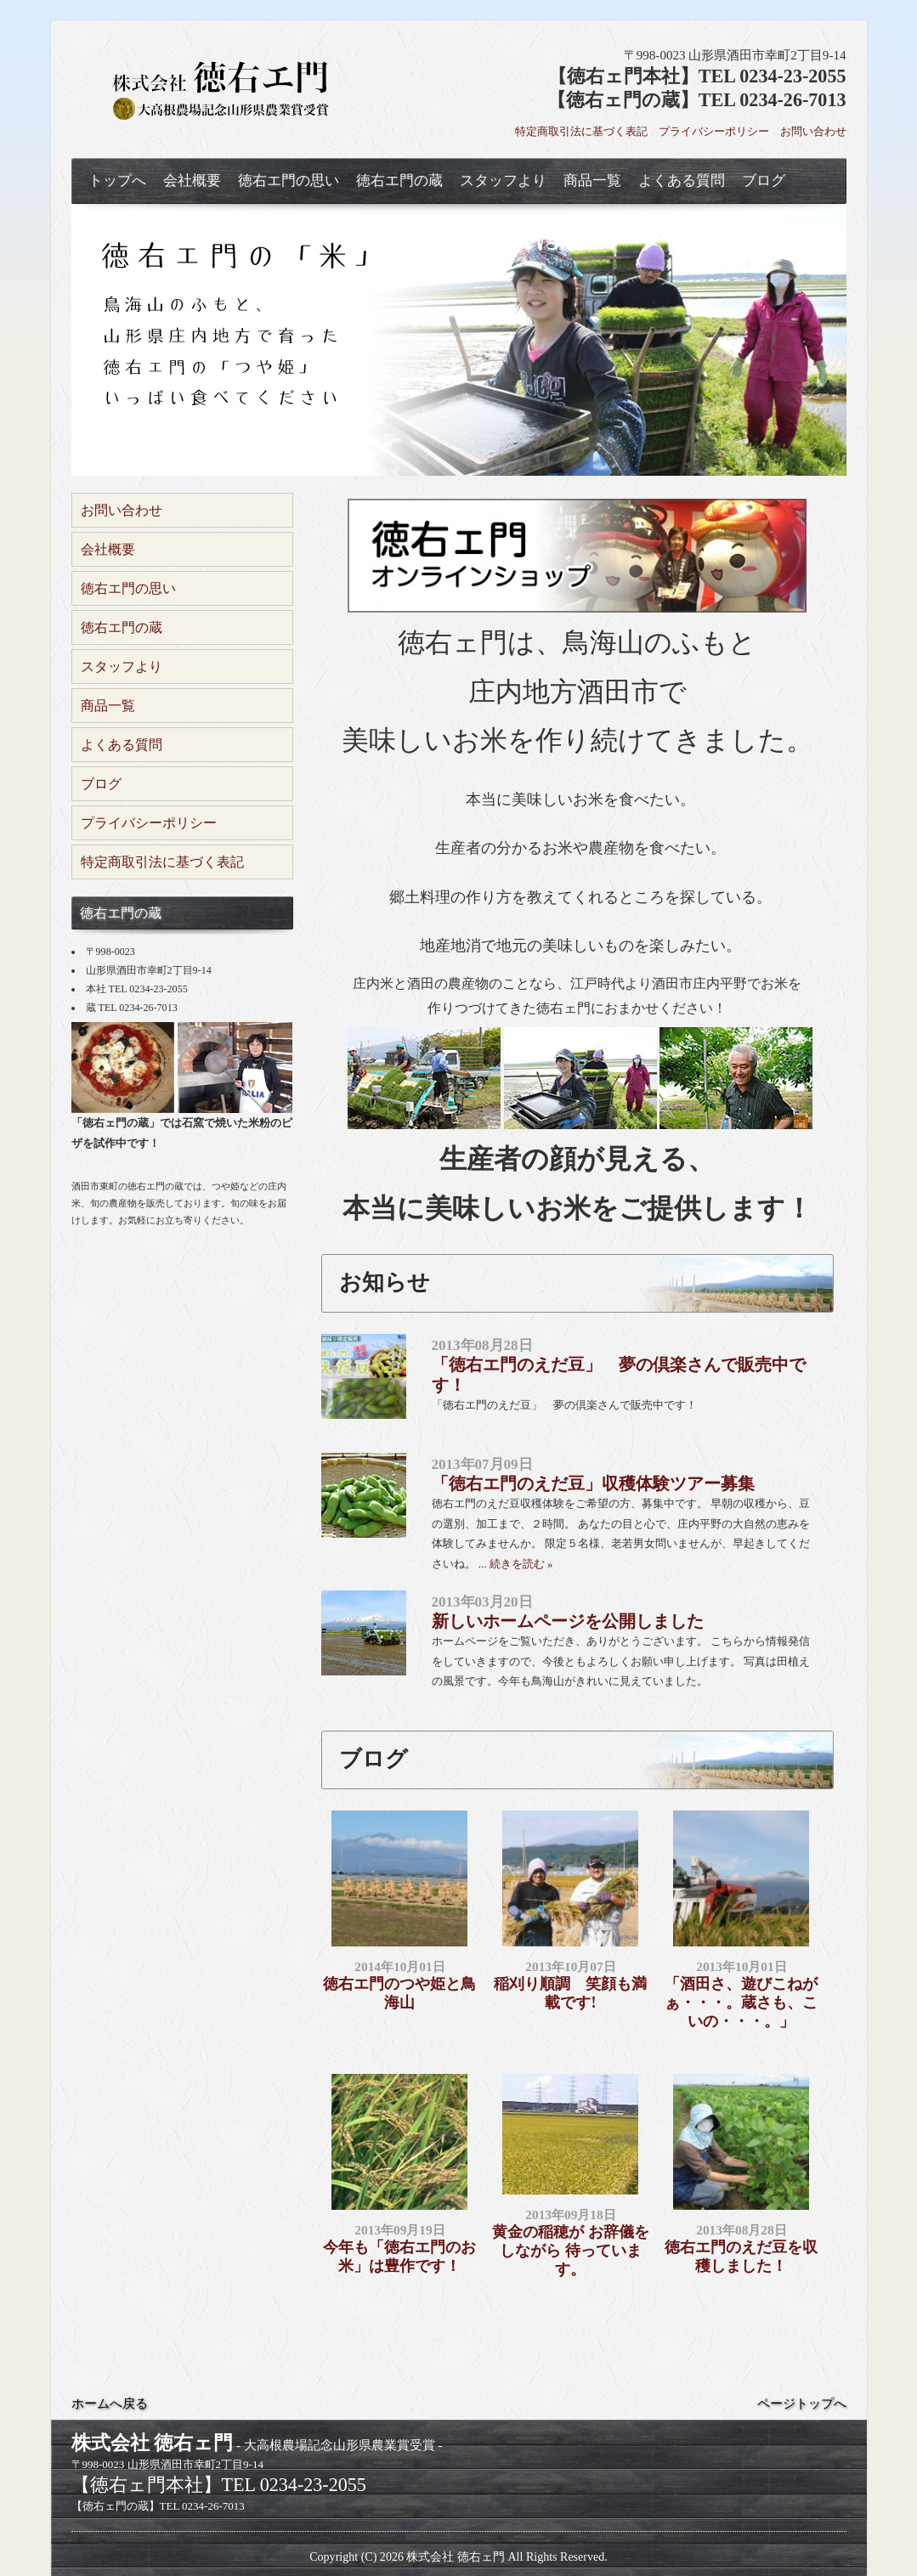  I want to click on 新しいホームページを公開しました, so click(568, 1621).